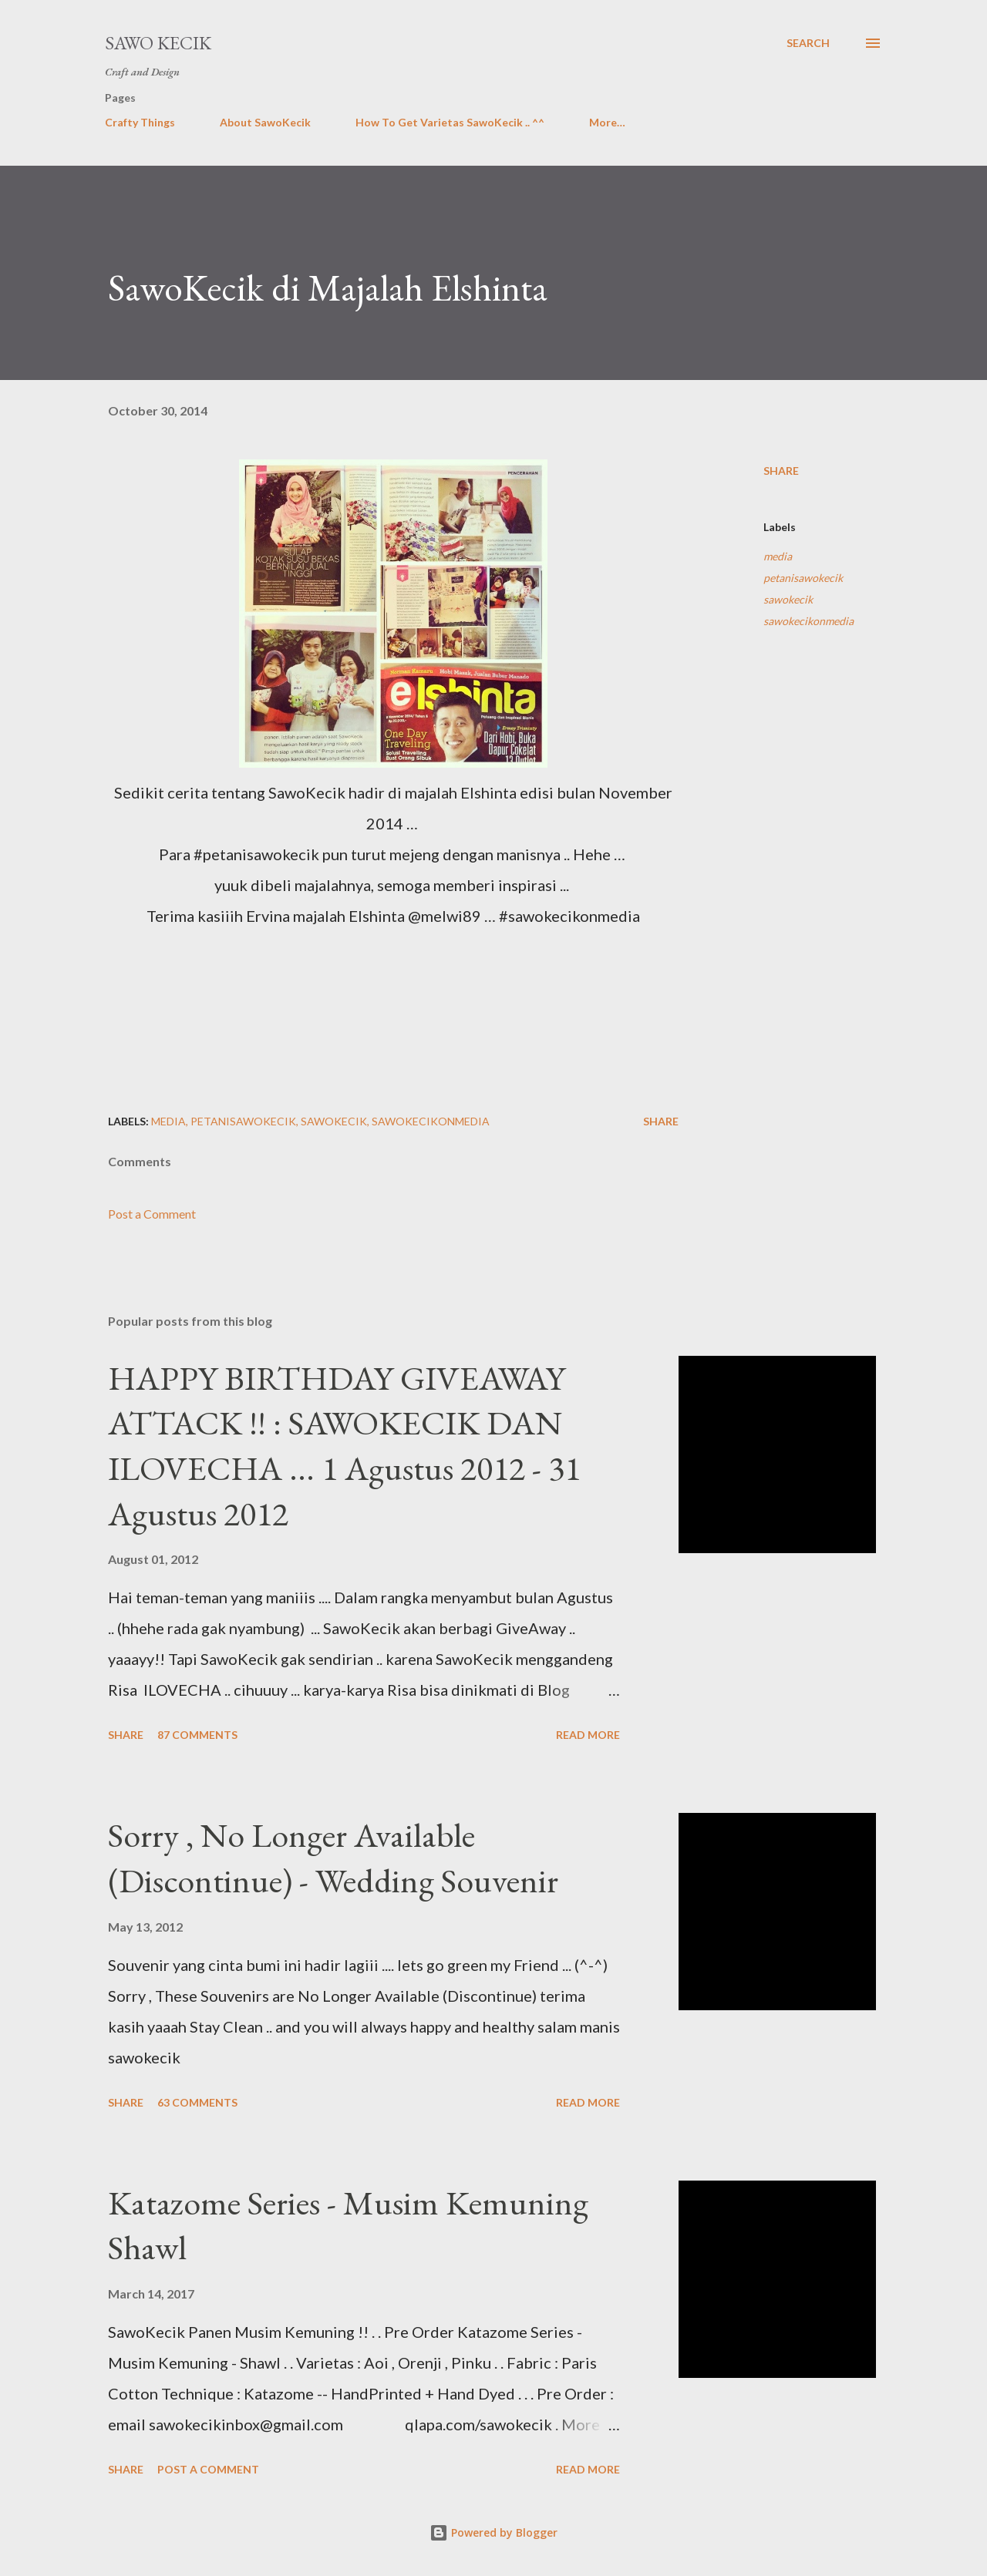  What do you see at coordinates (140, 122) in the screenshot?
I see `Crafty Things` at bounding box center [140, 122].